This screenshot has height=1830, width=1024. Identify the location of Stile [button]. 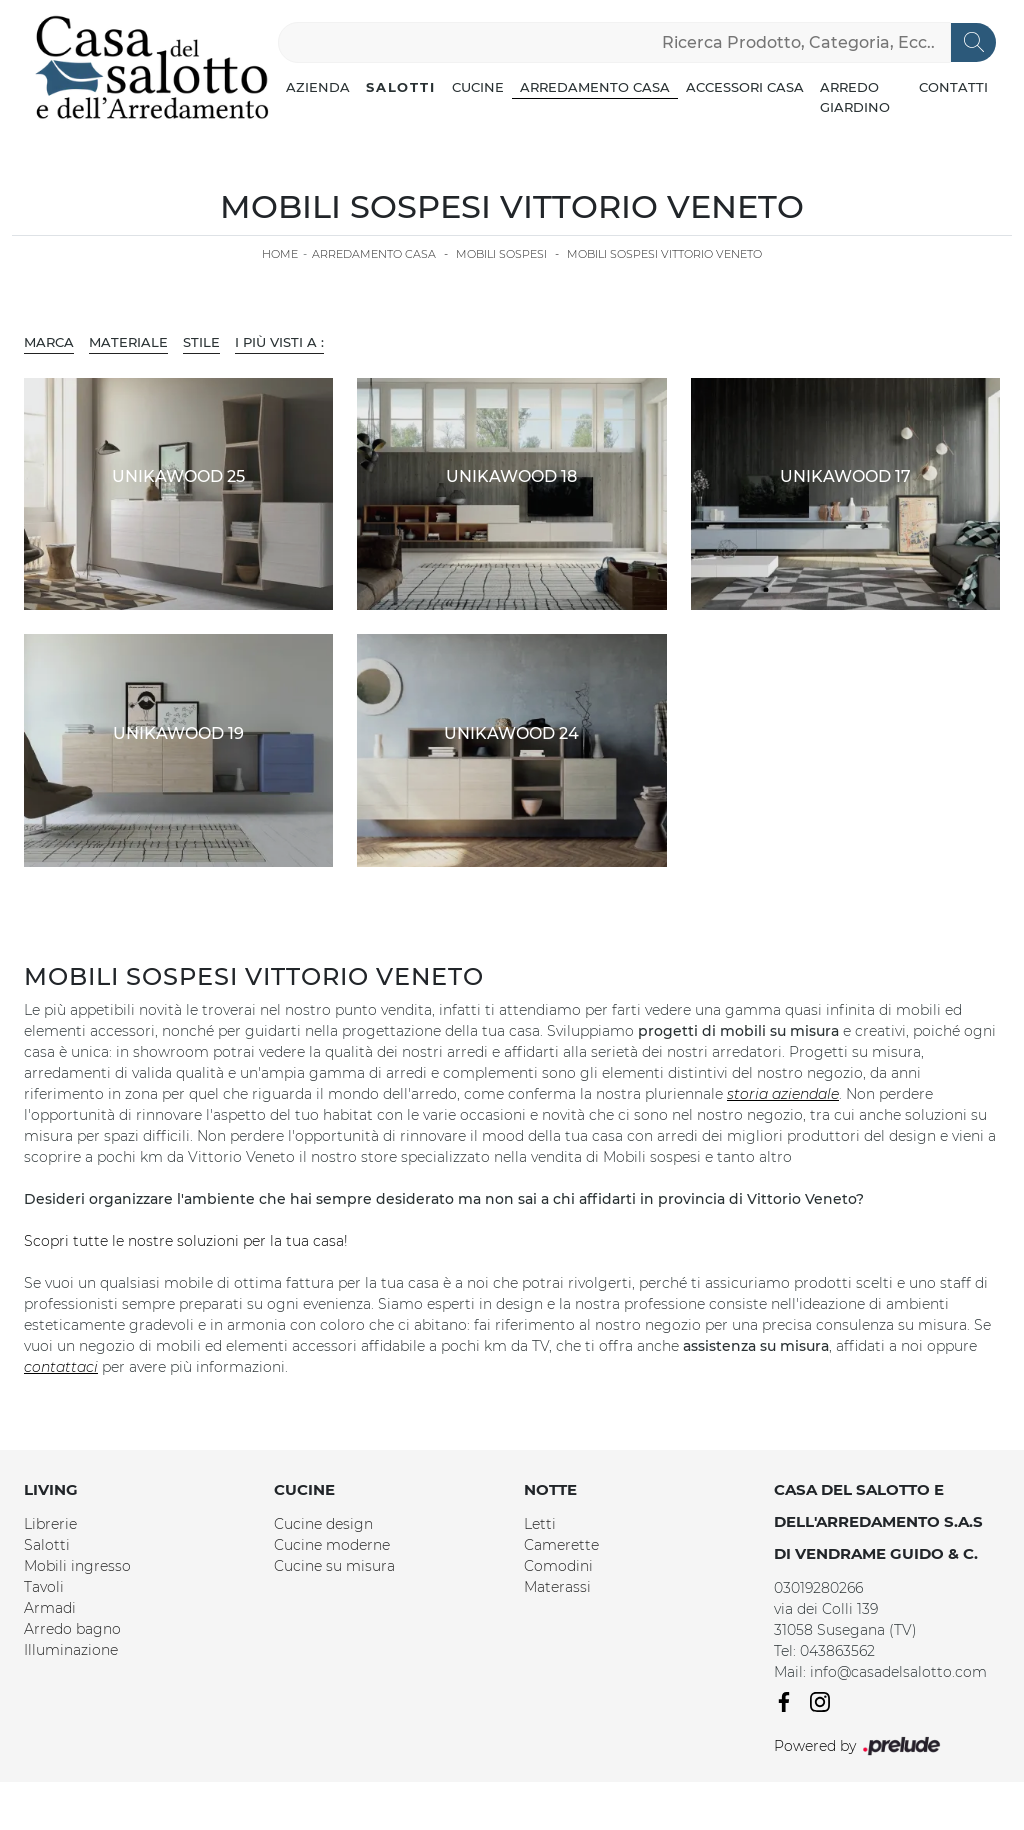
(201, 342).